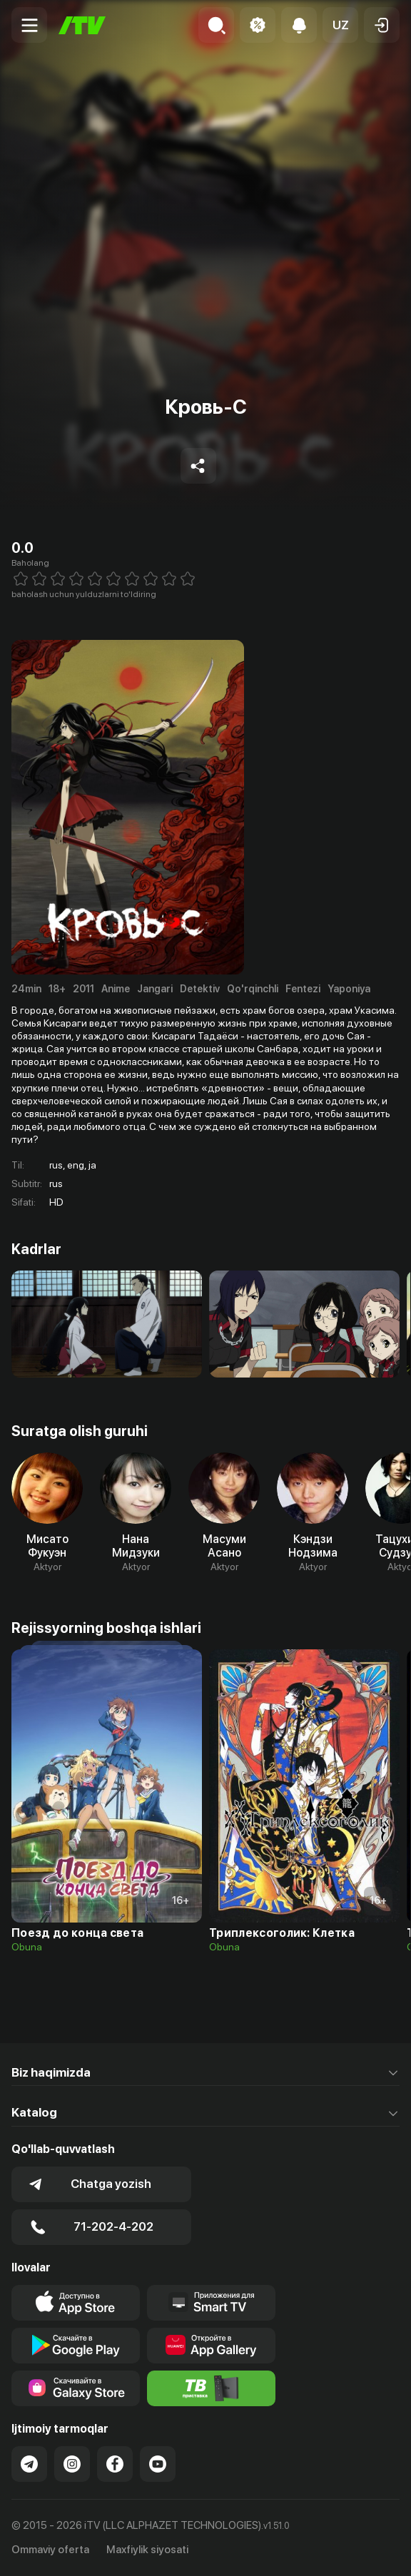 The image size is (411, 2576). I want to click on [Link to our app's App gallery page], so click(211, 2345).